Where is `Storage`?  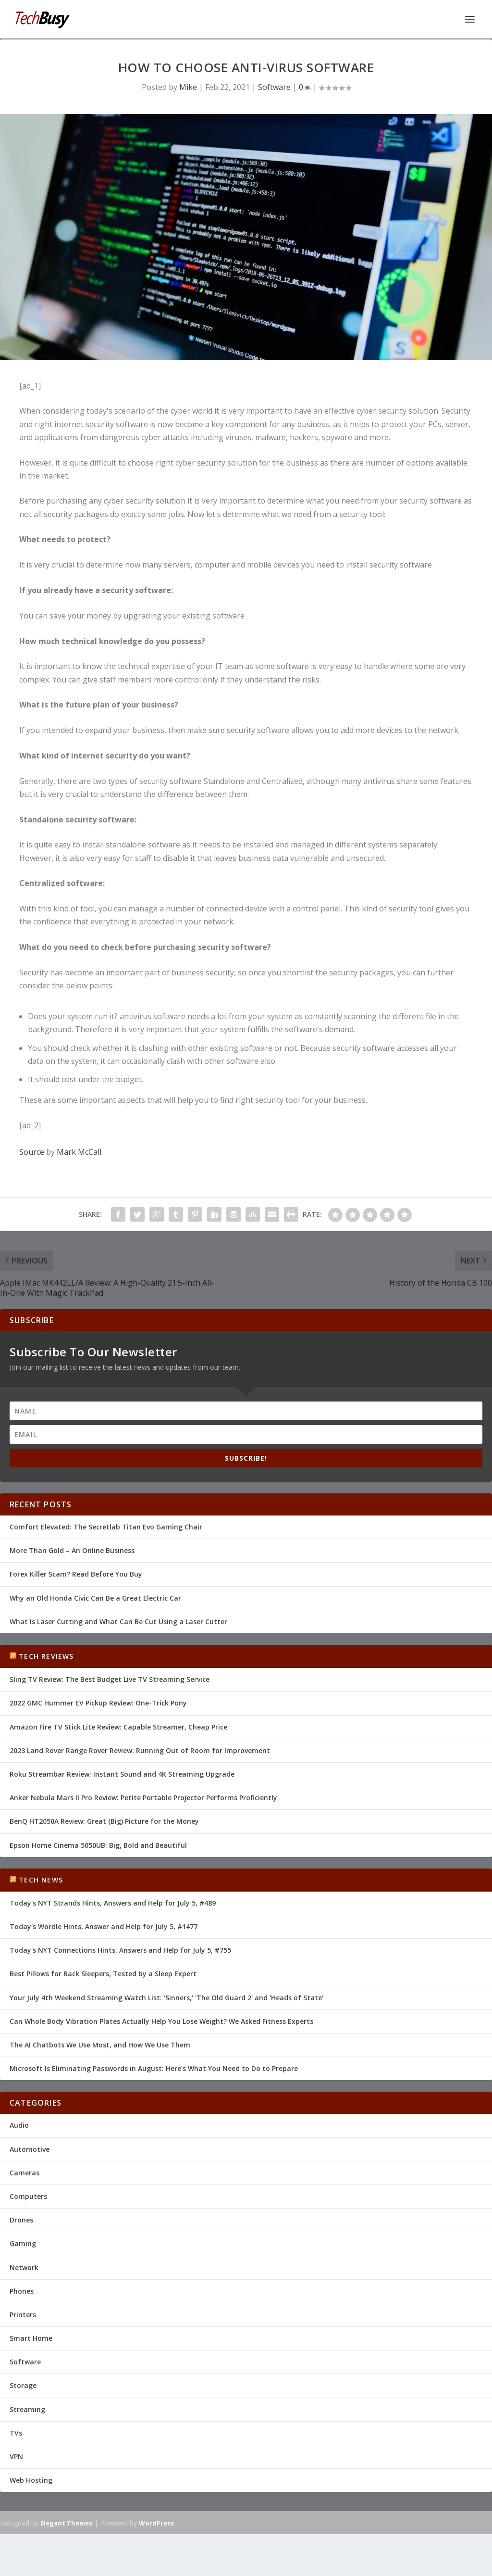
Storage is located at coordinates (23, 2384).